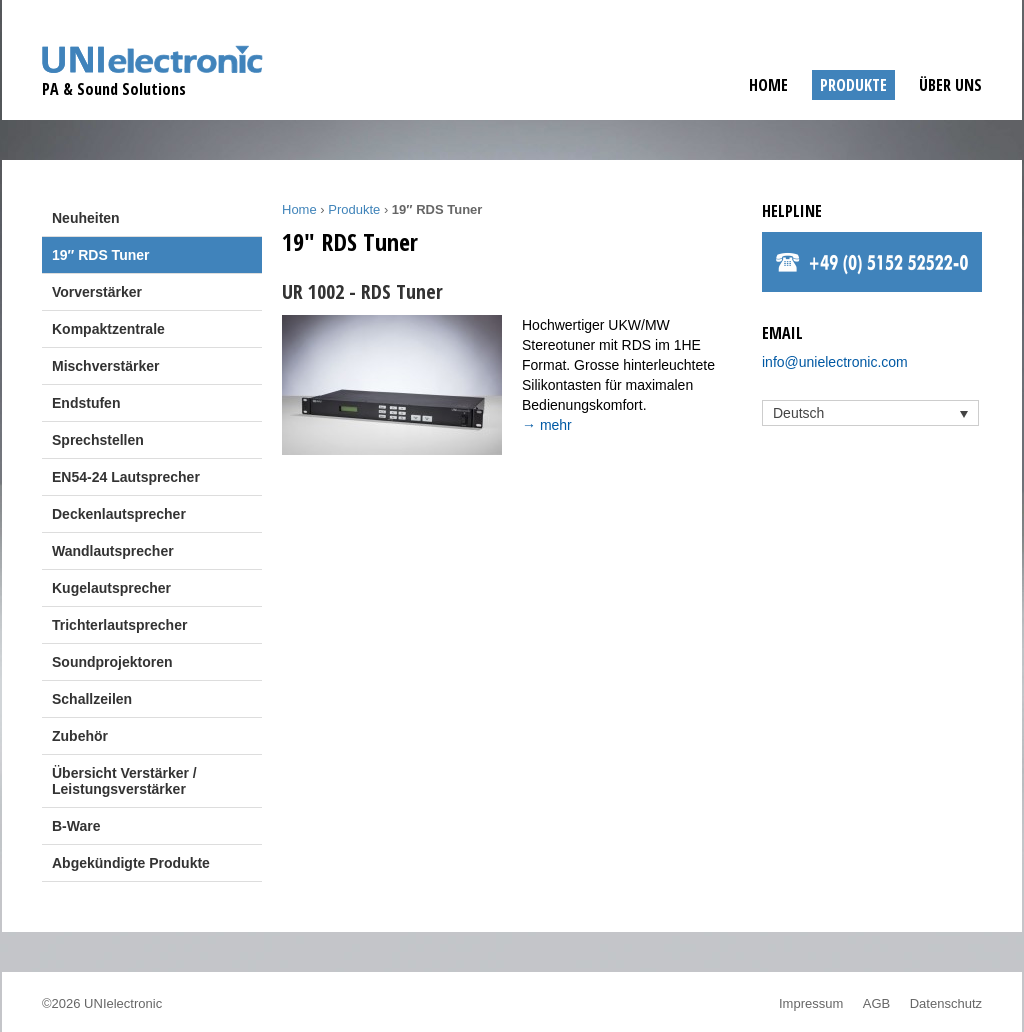 The height and width of the screenshot is (1032, 1024). I want to click on B-Ware, so click(76, 826).